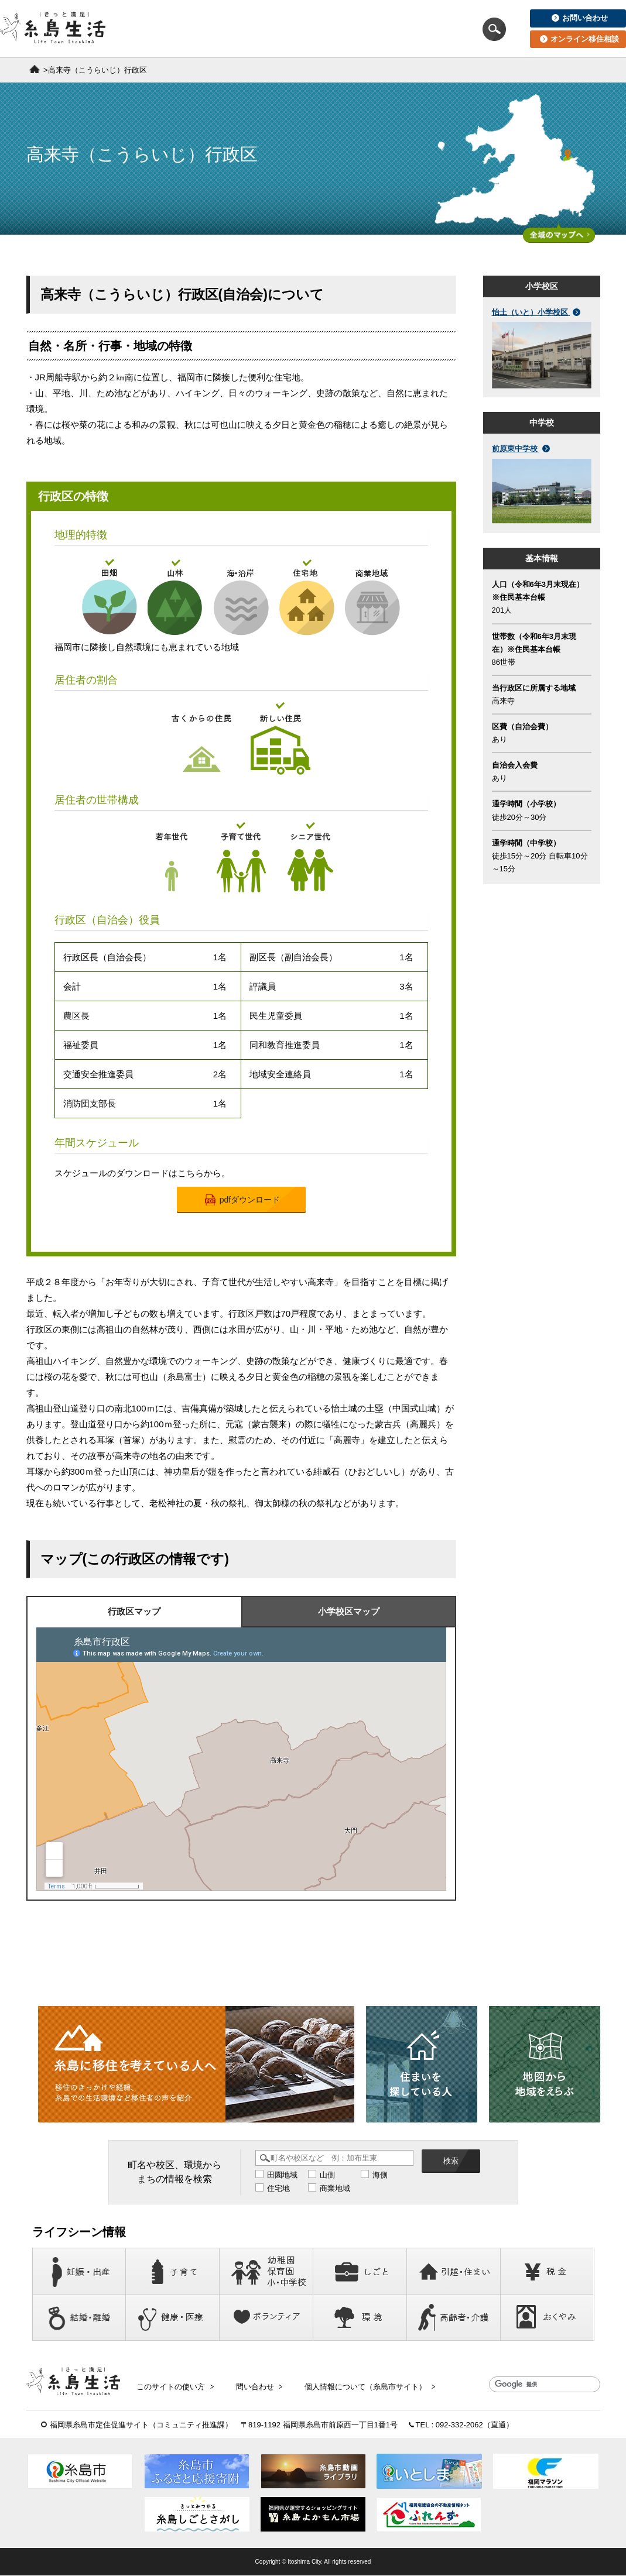 The image size is (626, 2576). I want to click on 住宅地, so click(278, 2188).